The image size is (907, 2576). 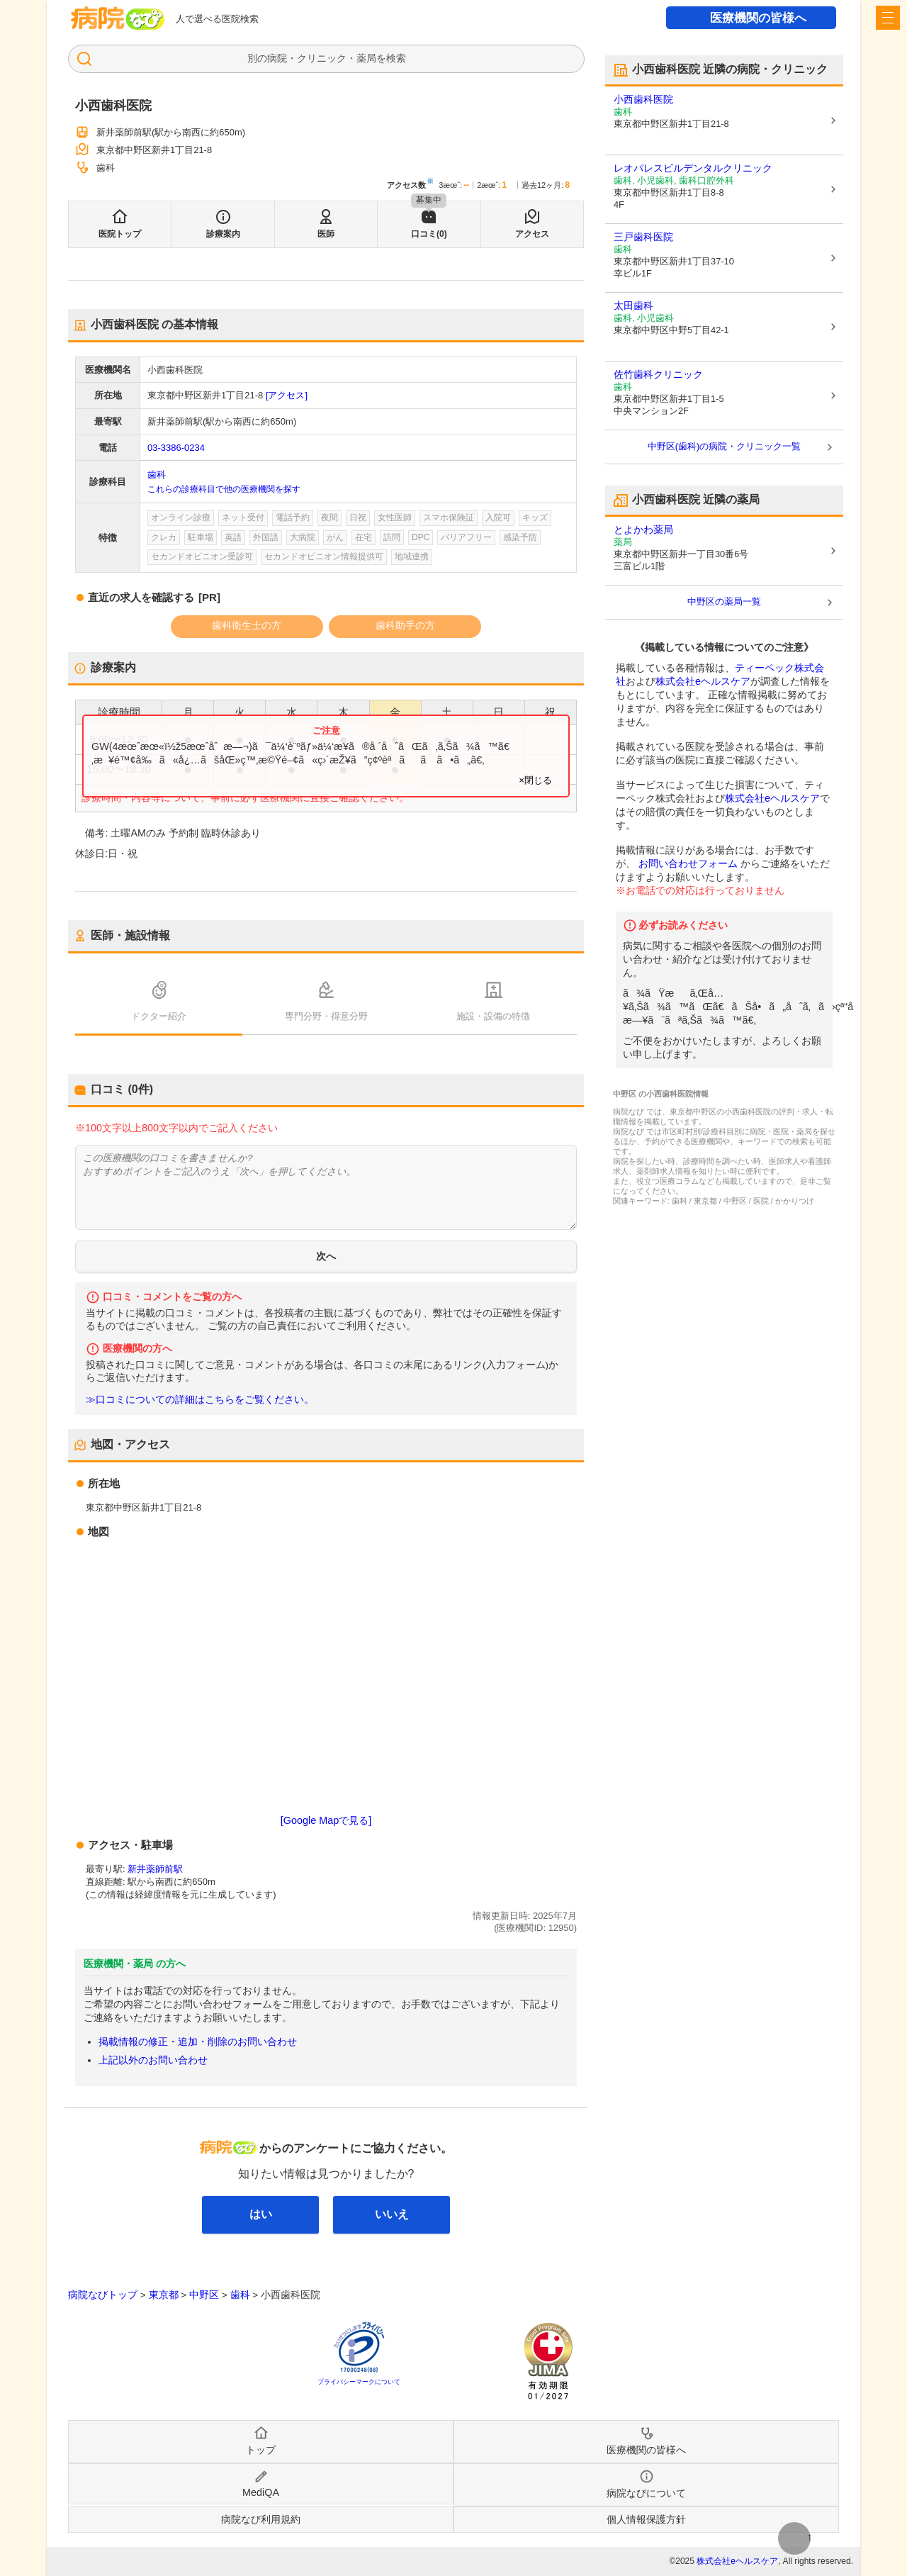 I want to click on これらの診療科目で他の医療機関を探す, so click(x=223, y=489).